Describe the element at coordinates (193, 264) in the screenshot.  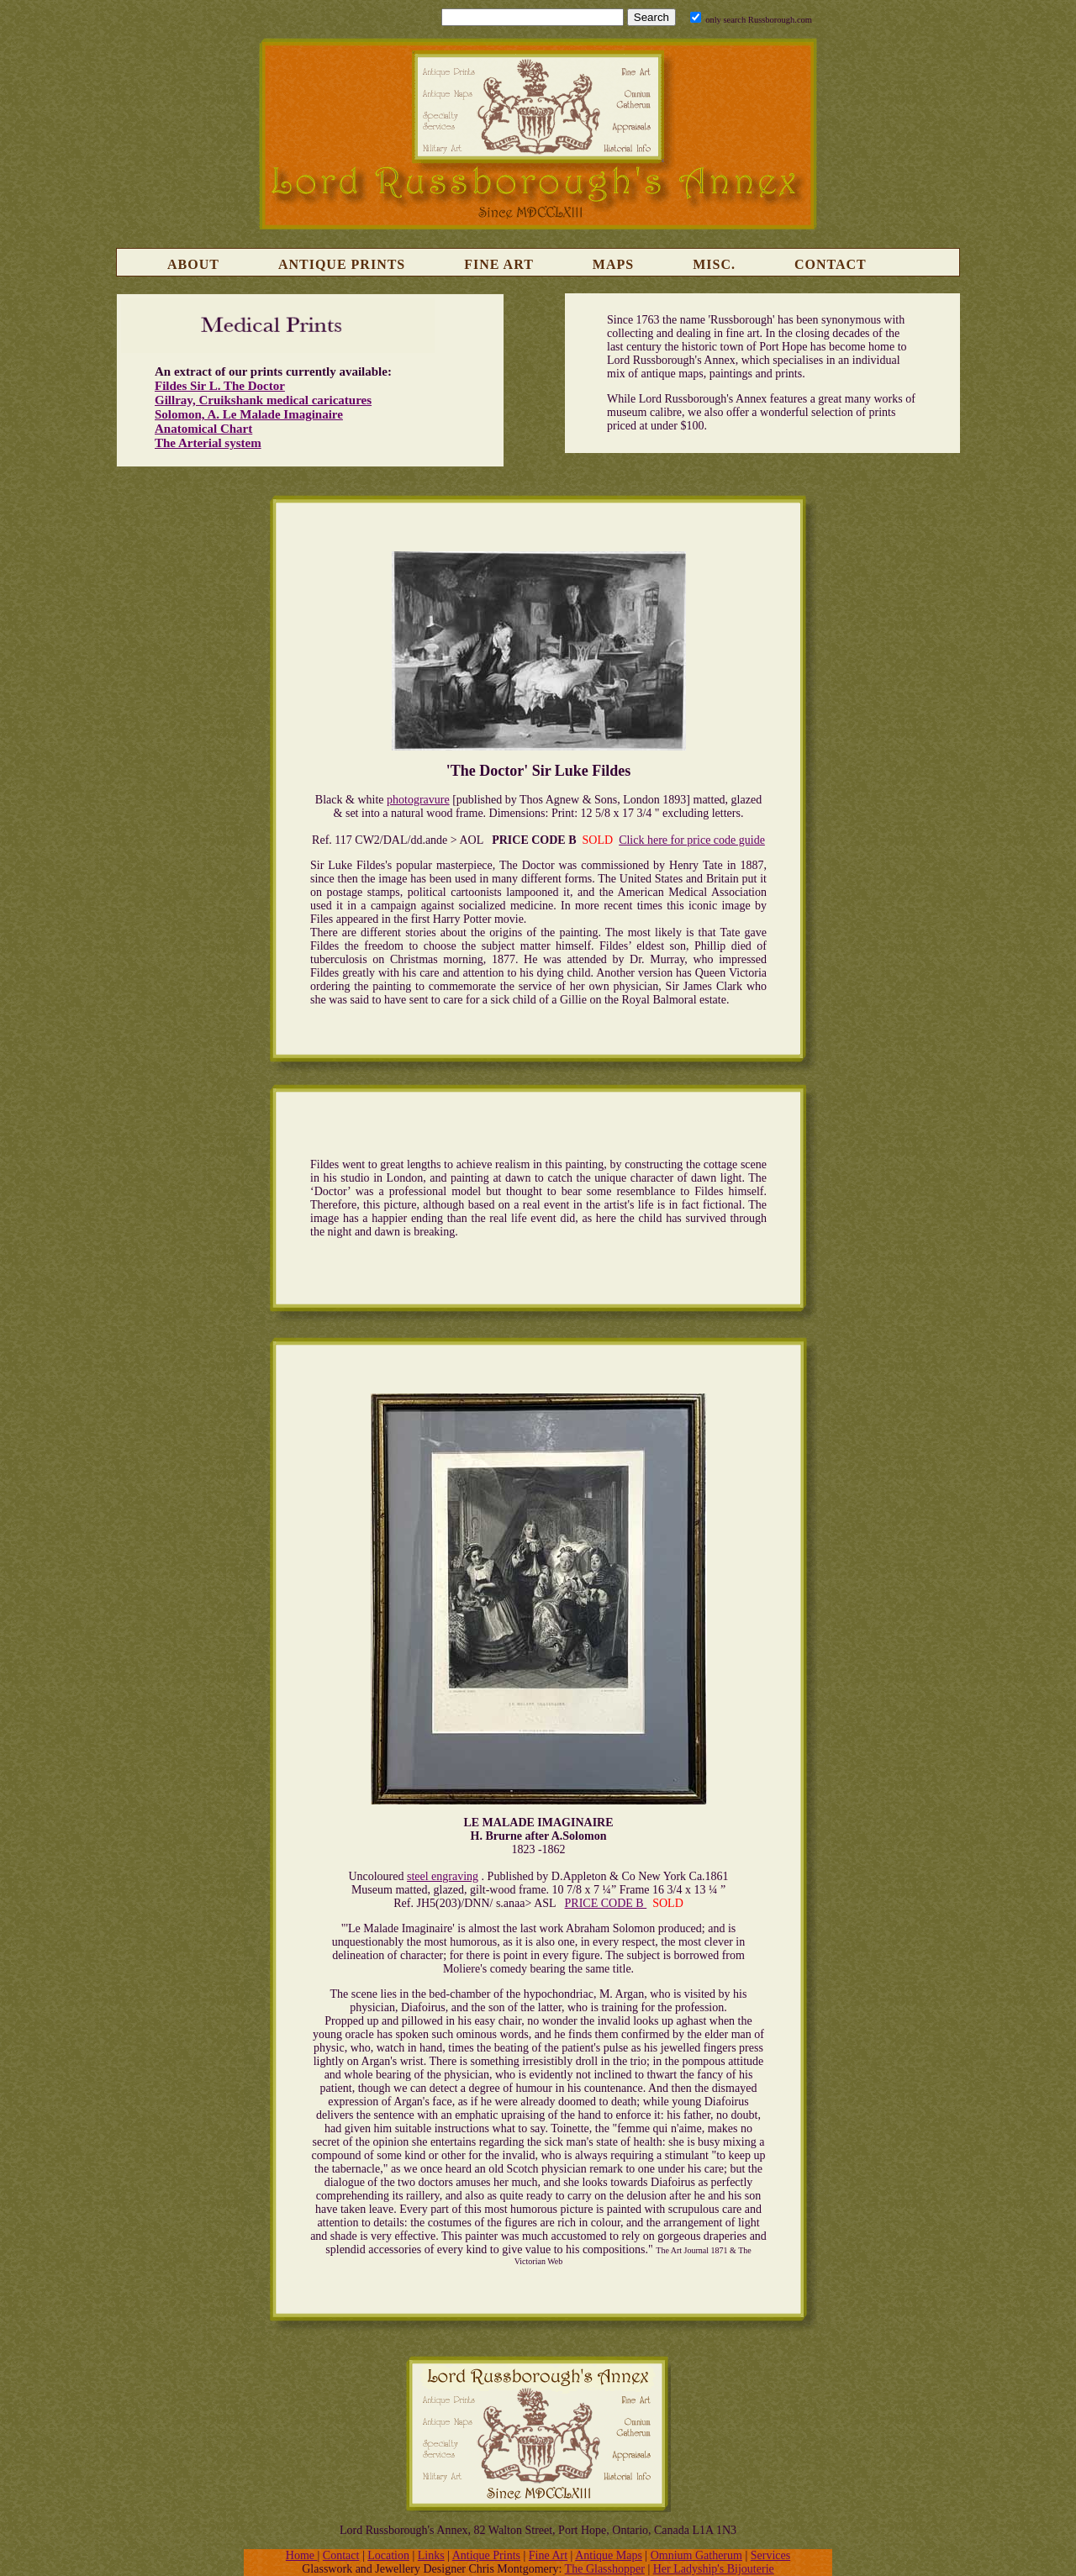
I see `About` at that location.